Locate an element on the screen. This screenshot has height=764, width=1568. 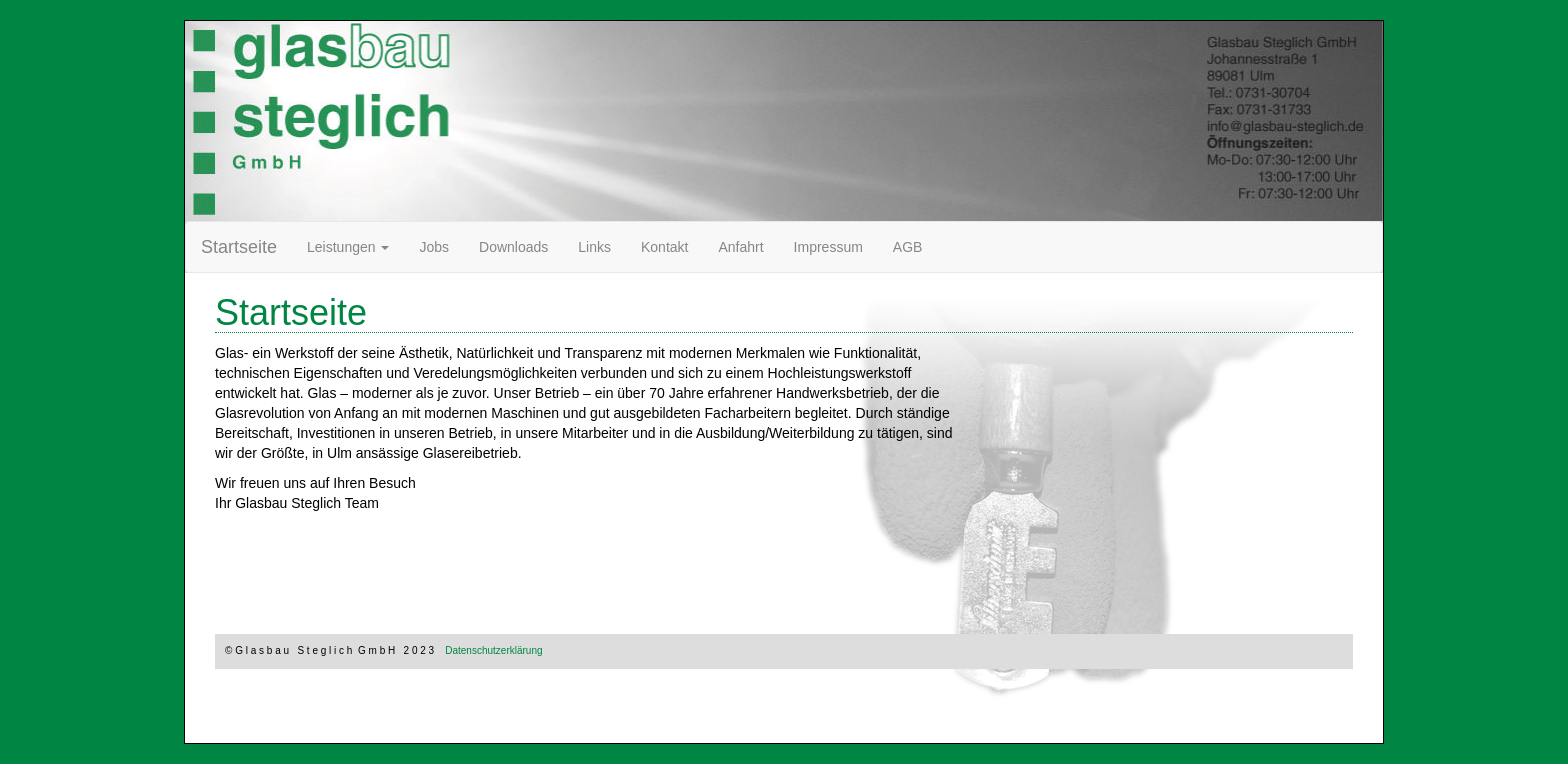
AGB is located at coordinates (908, 247).